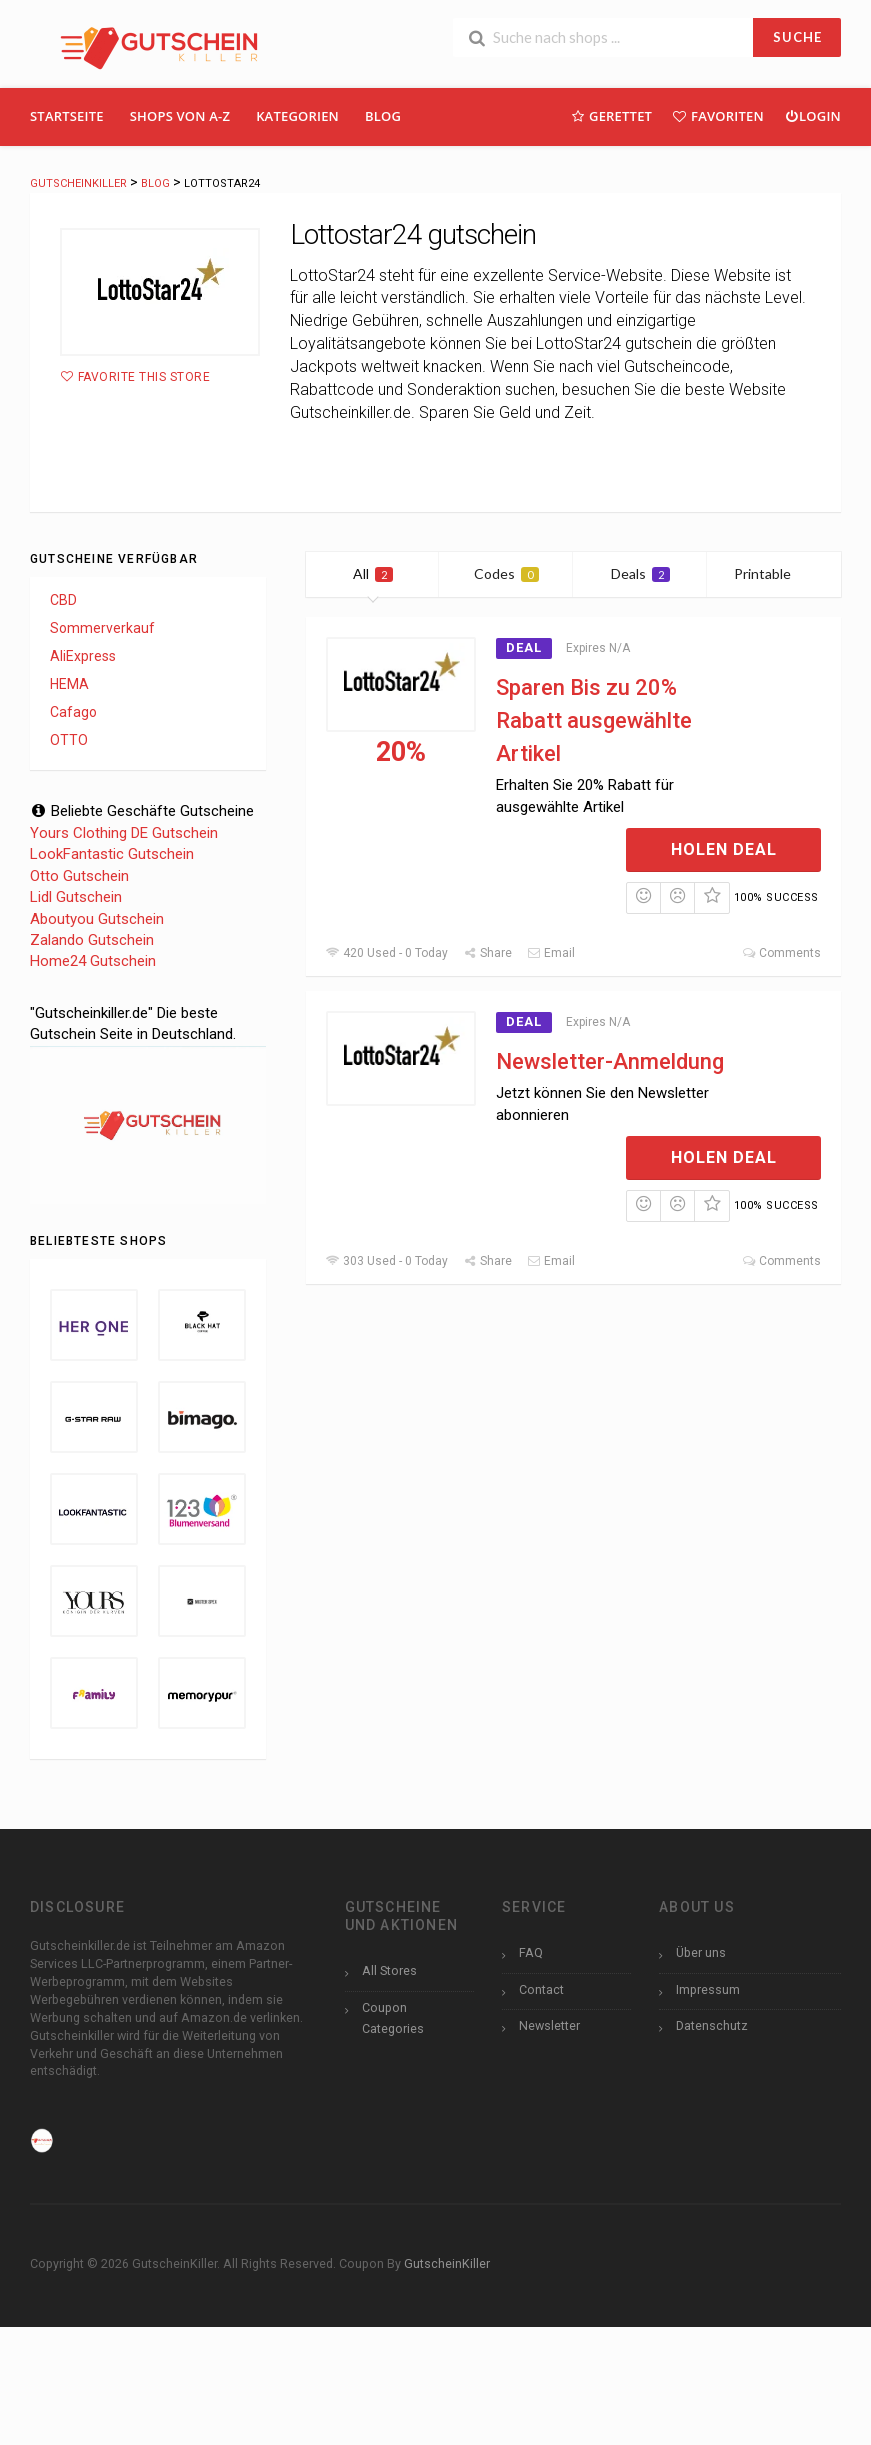  I want to click on Über uns, so click(701, 1952).